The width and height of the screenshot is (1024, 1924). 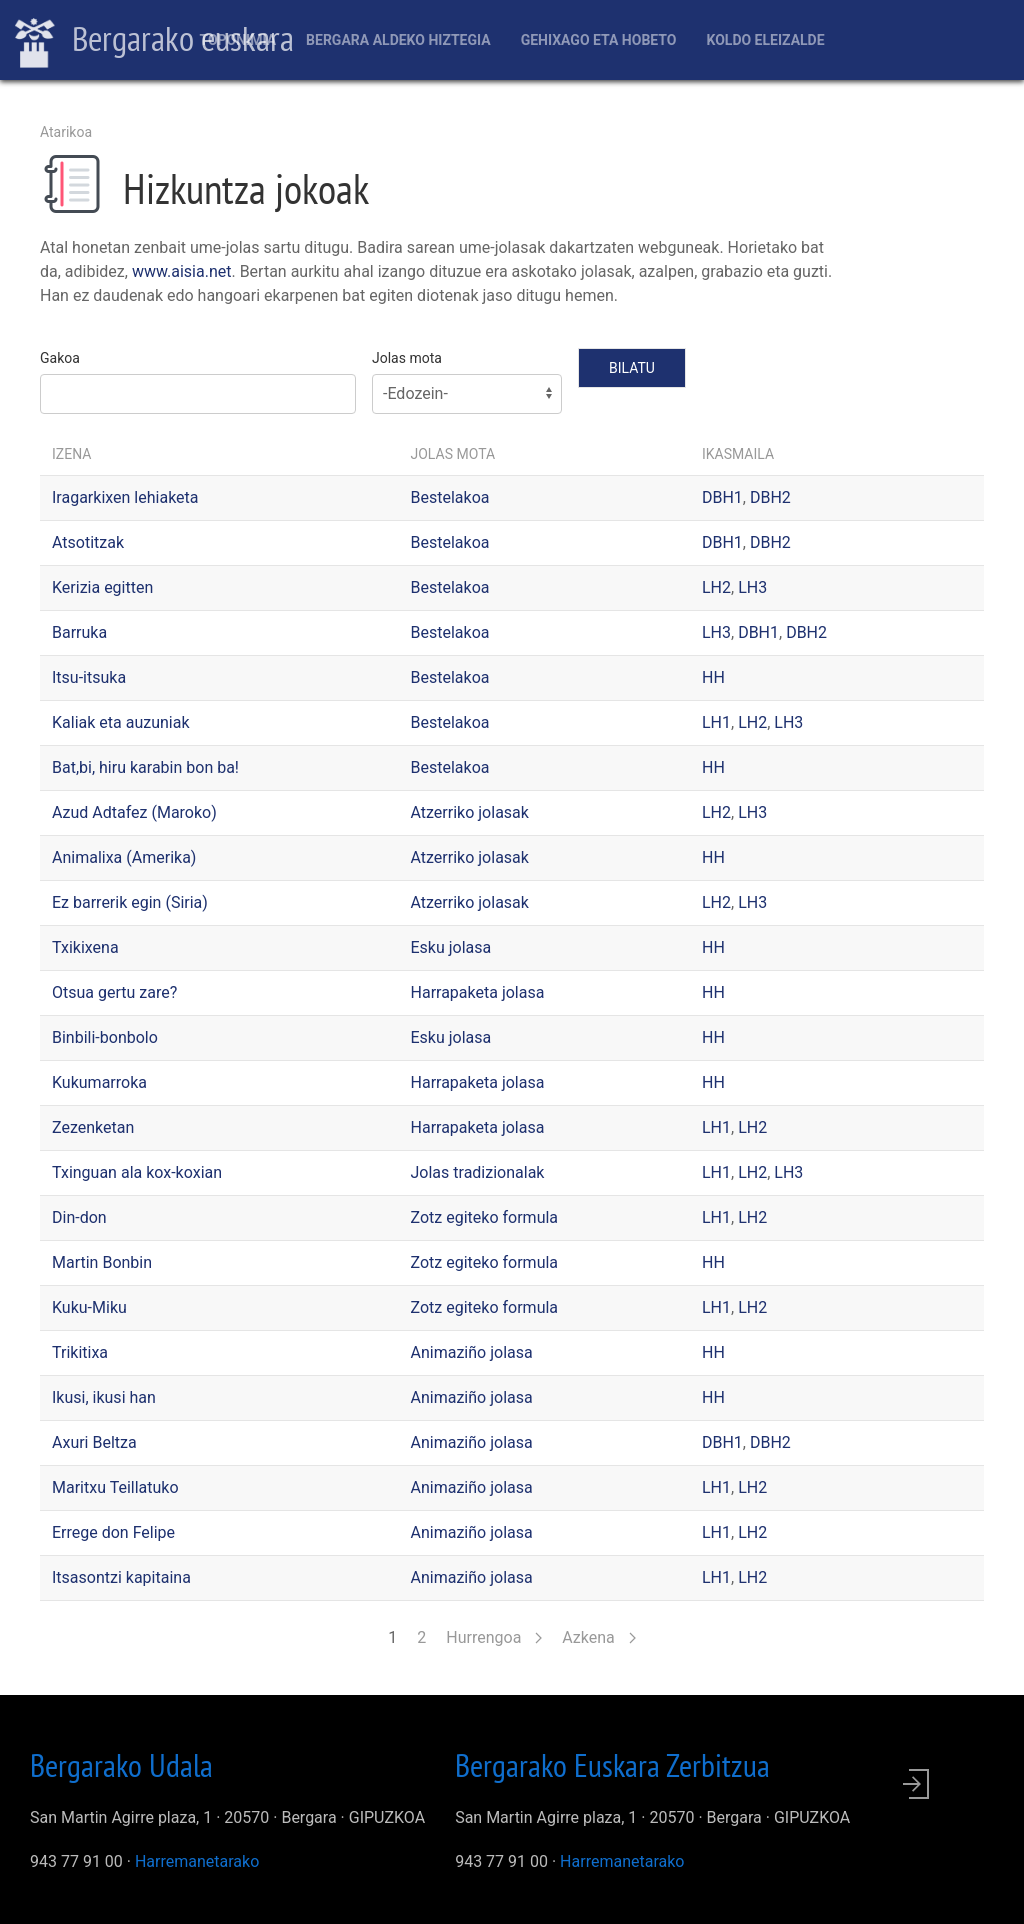 What do you see at coordinates (145, 767) in the screenshot?
I see `Bat,bi, hiru karabin bon ba!` at bounding box center [145, 767].